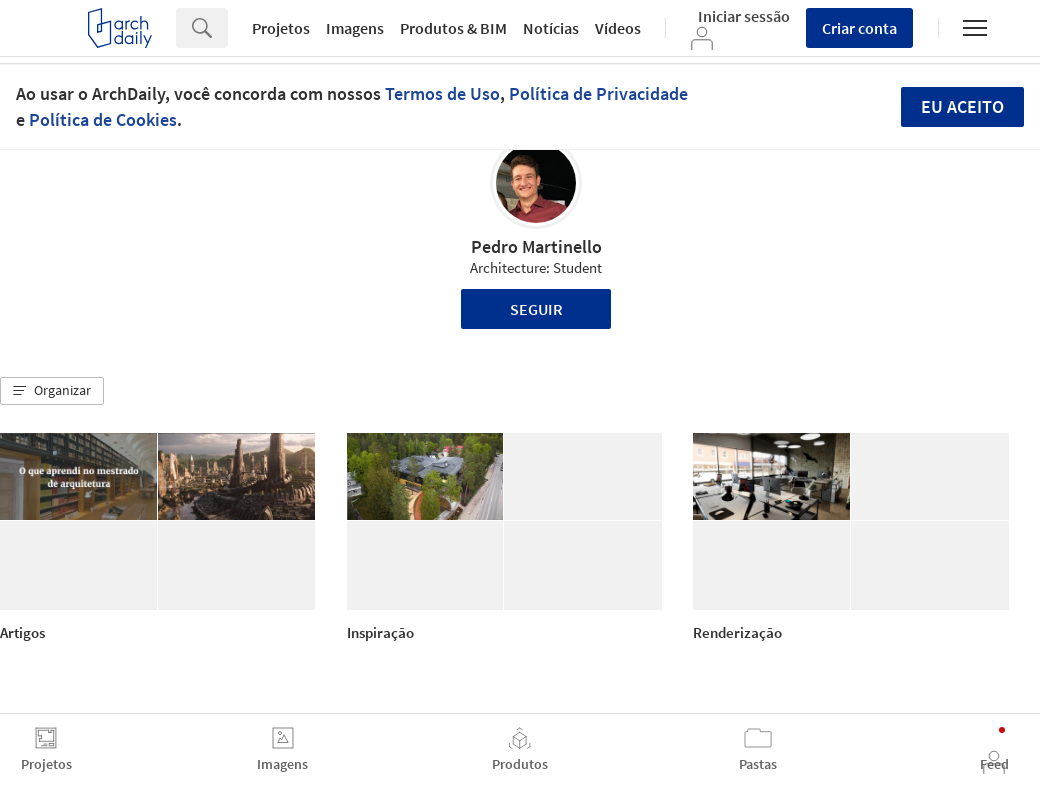 The image size is (1040, 788). Describe the element at coordinates (598, 93) in the screenshot. I see `Política de Privacidade` at that location.